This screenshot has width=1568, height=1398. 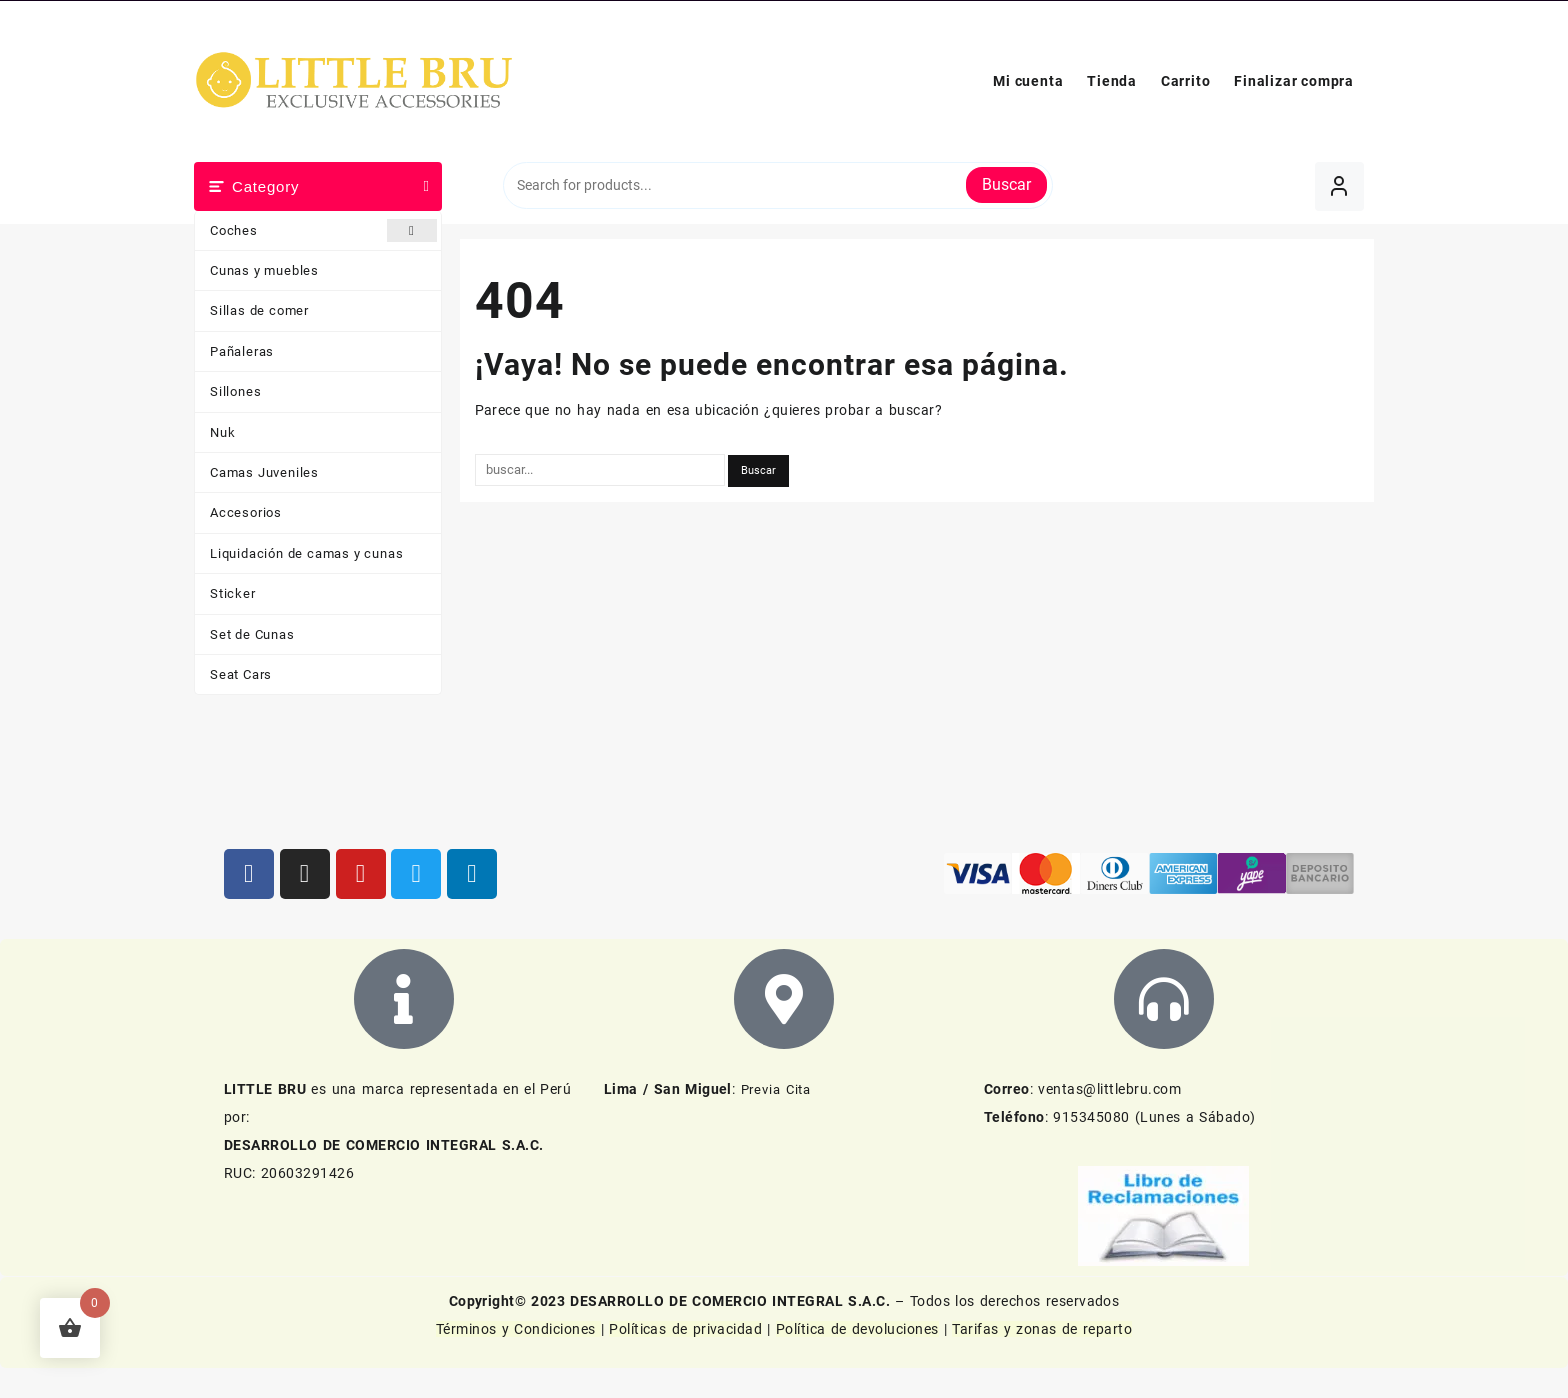 What do you see at coordinates (222, 432) in the screenshot?
I see `Nuk` at bounding box center [222, 432].